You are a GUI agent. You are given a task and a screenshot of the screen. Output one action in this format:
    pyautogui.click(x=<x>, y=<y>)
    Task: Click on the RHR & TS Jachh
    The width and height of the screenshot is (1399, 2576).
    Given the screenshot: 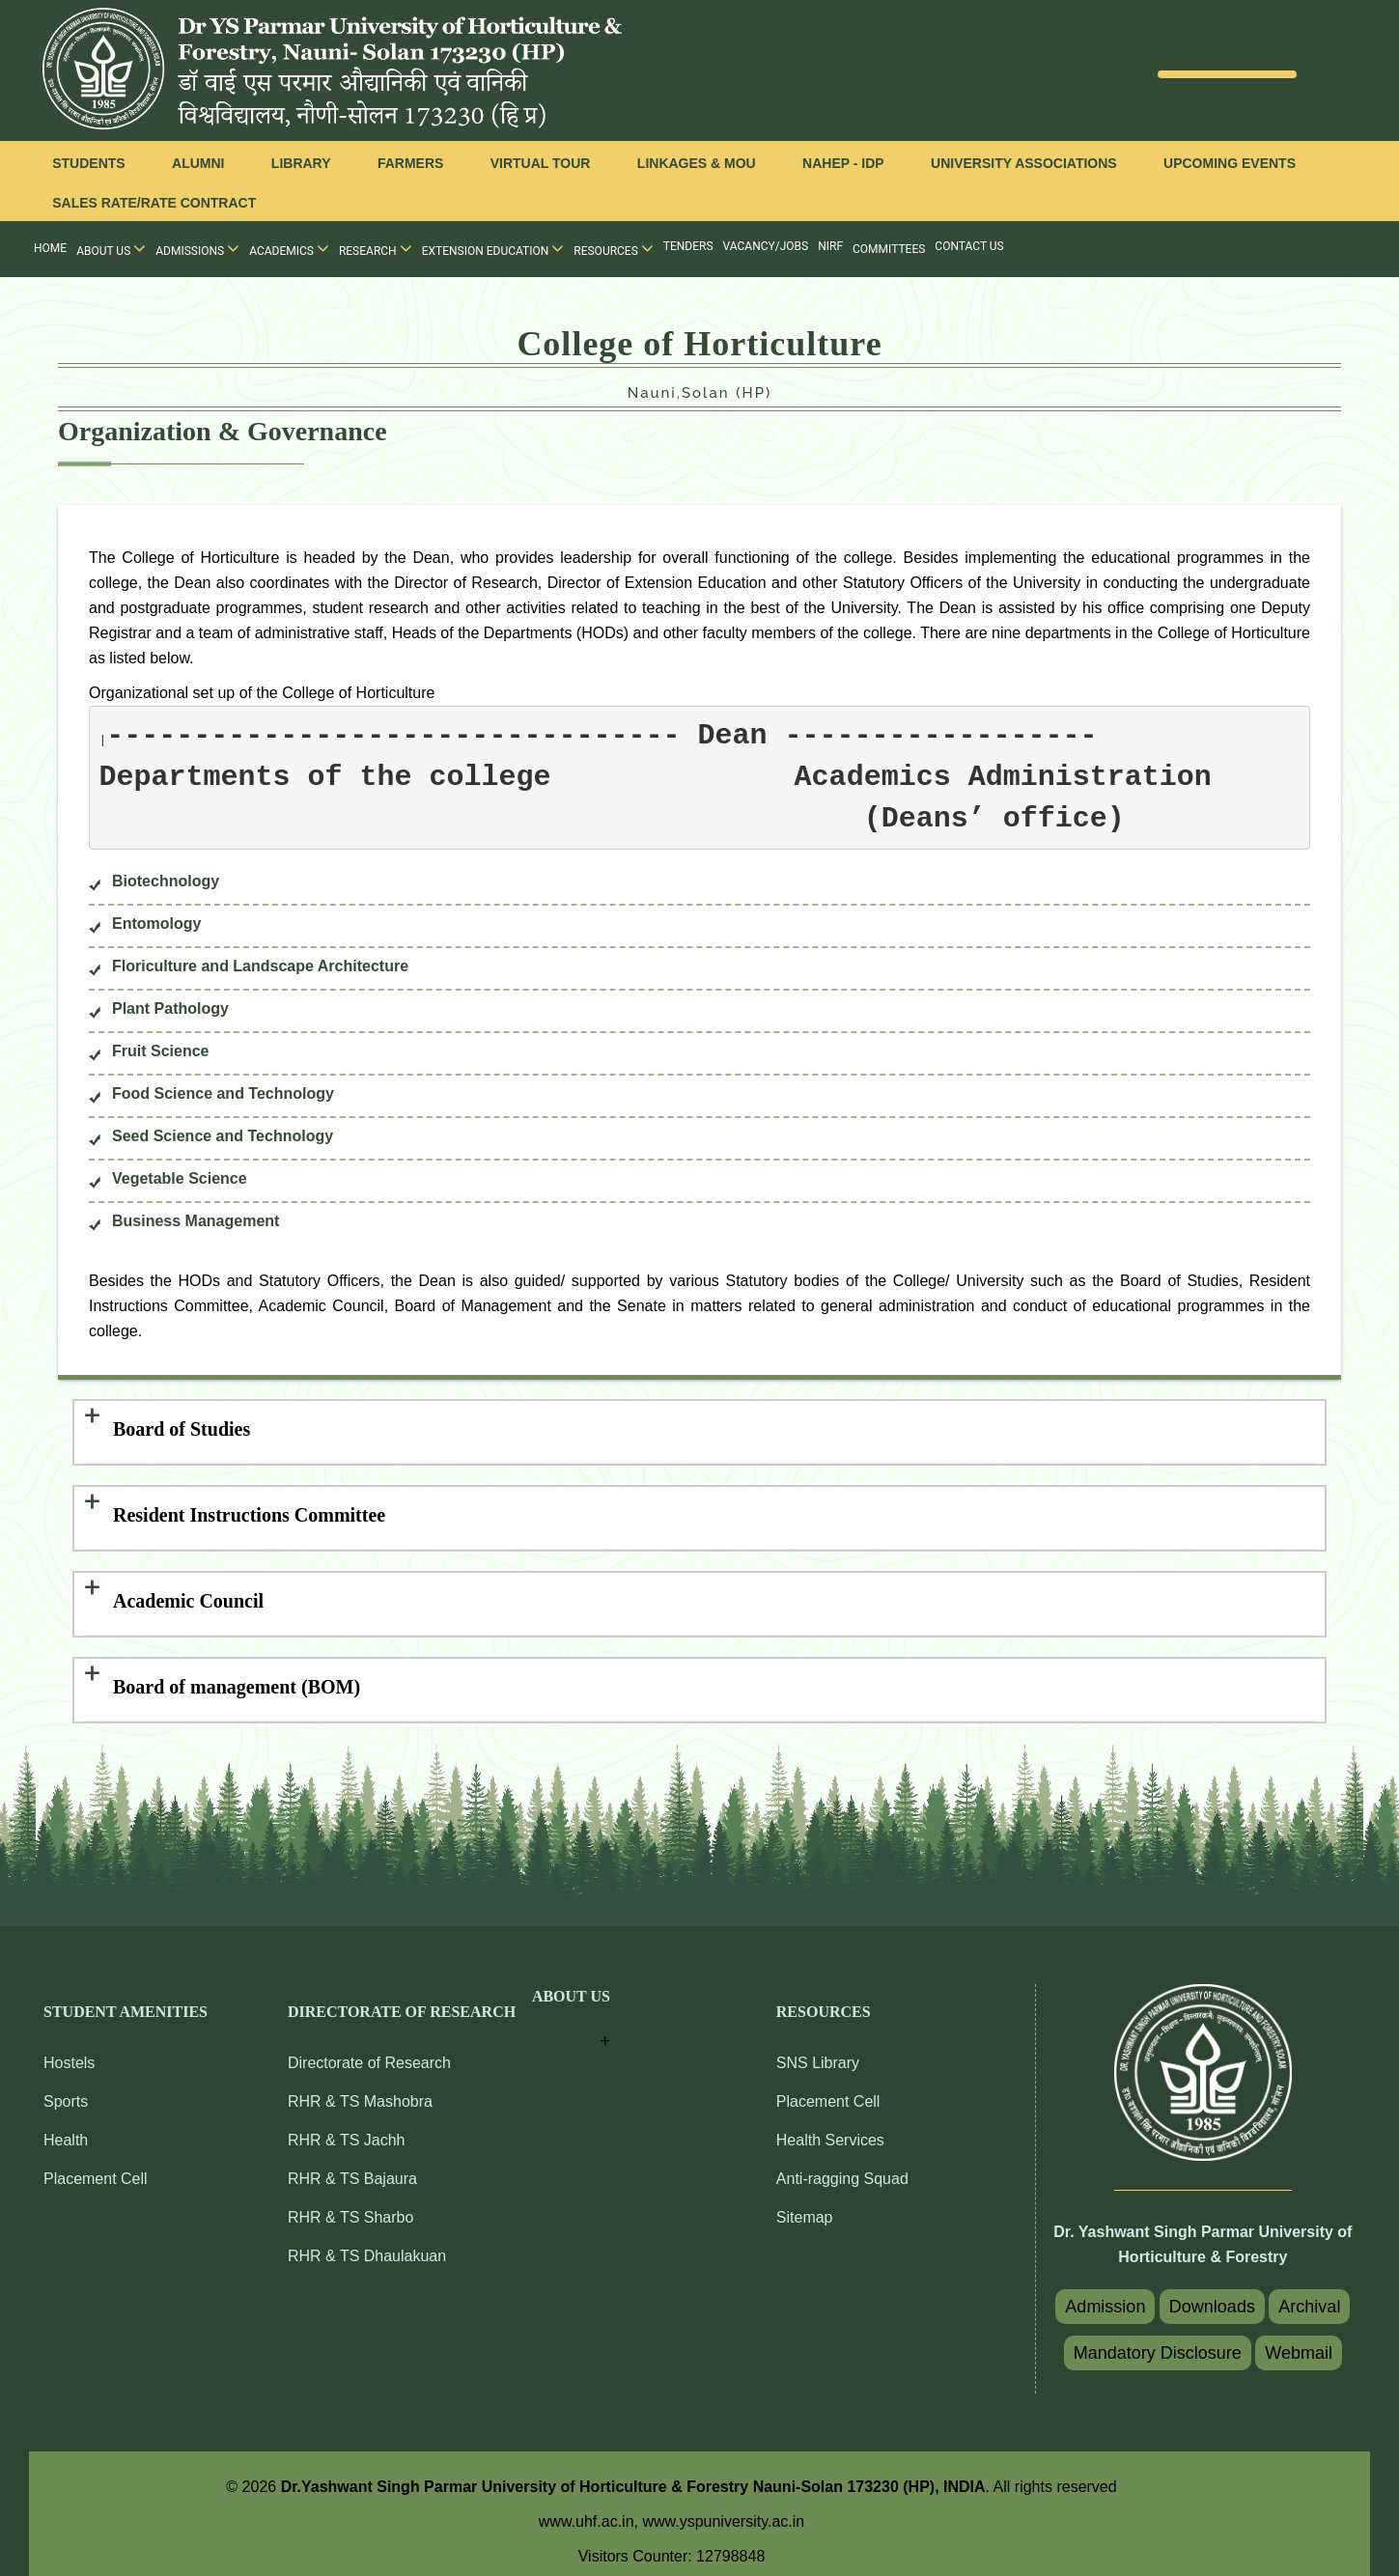 What is the action you would take?
    pyautogui.click(x=347, y=2129)
    